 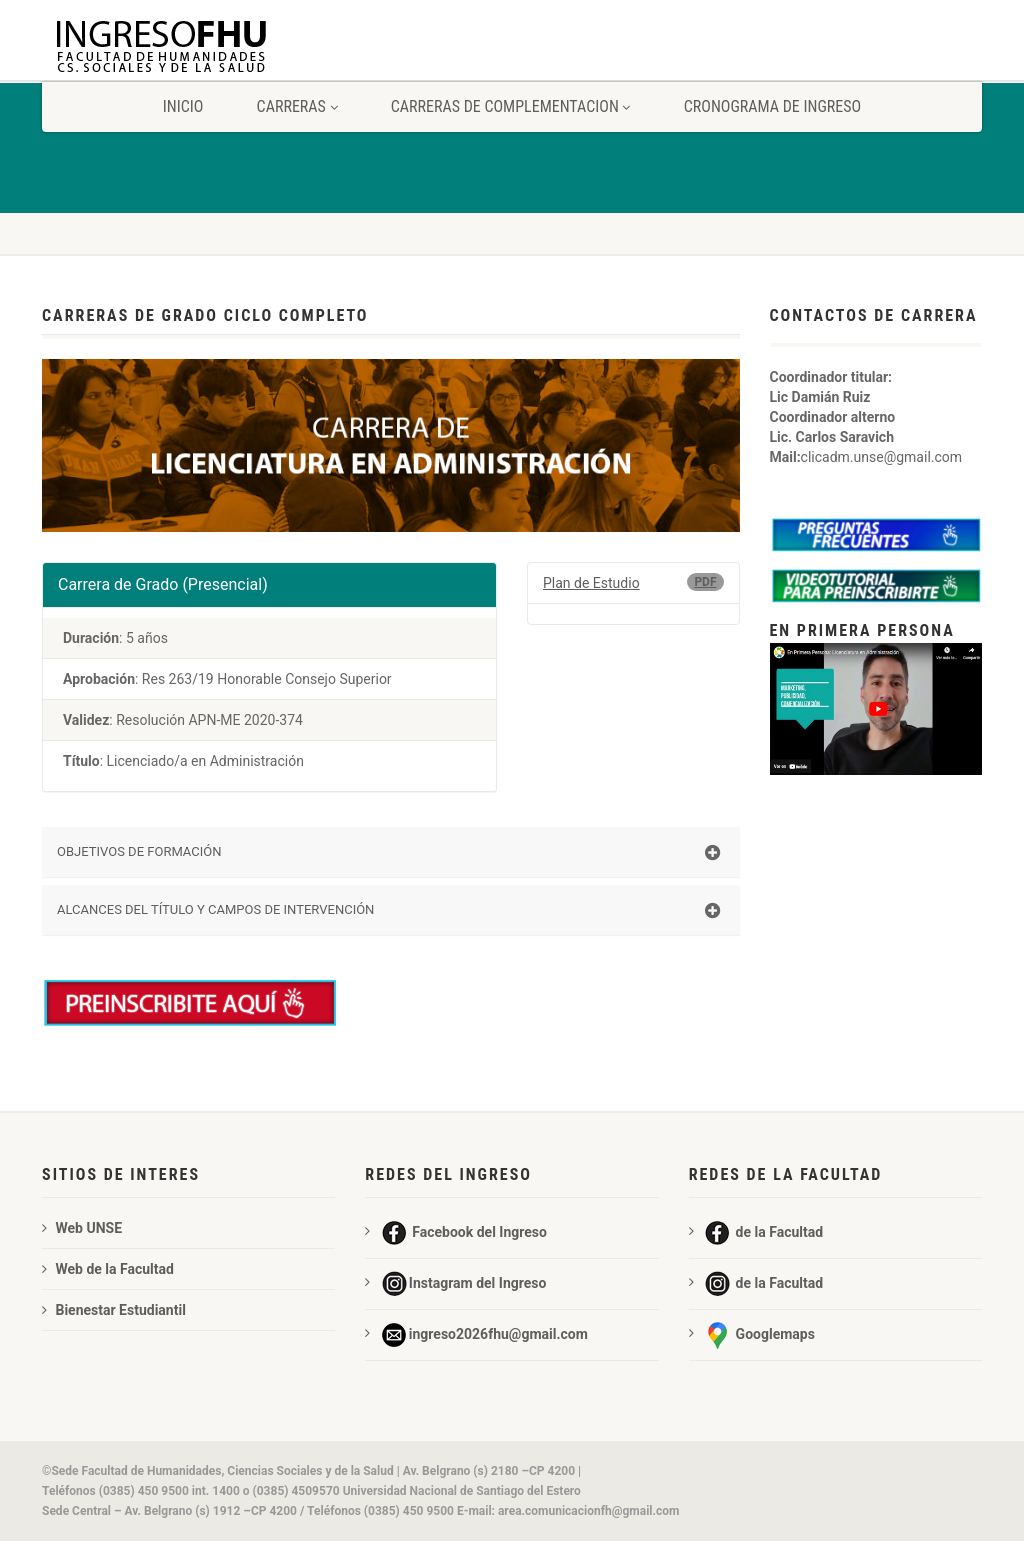 What do you see at coordinates (456, 1233) in the screenshot?
I see `Facebook del Ingreso` at bounding box center [456, 1233].